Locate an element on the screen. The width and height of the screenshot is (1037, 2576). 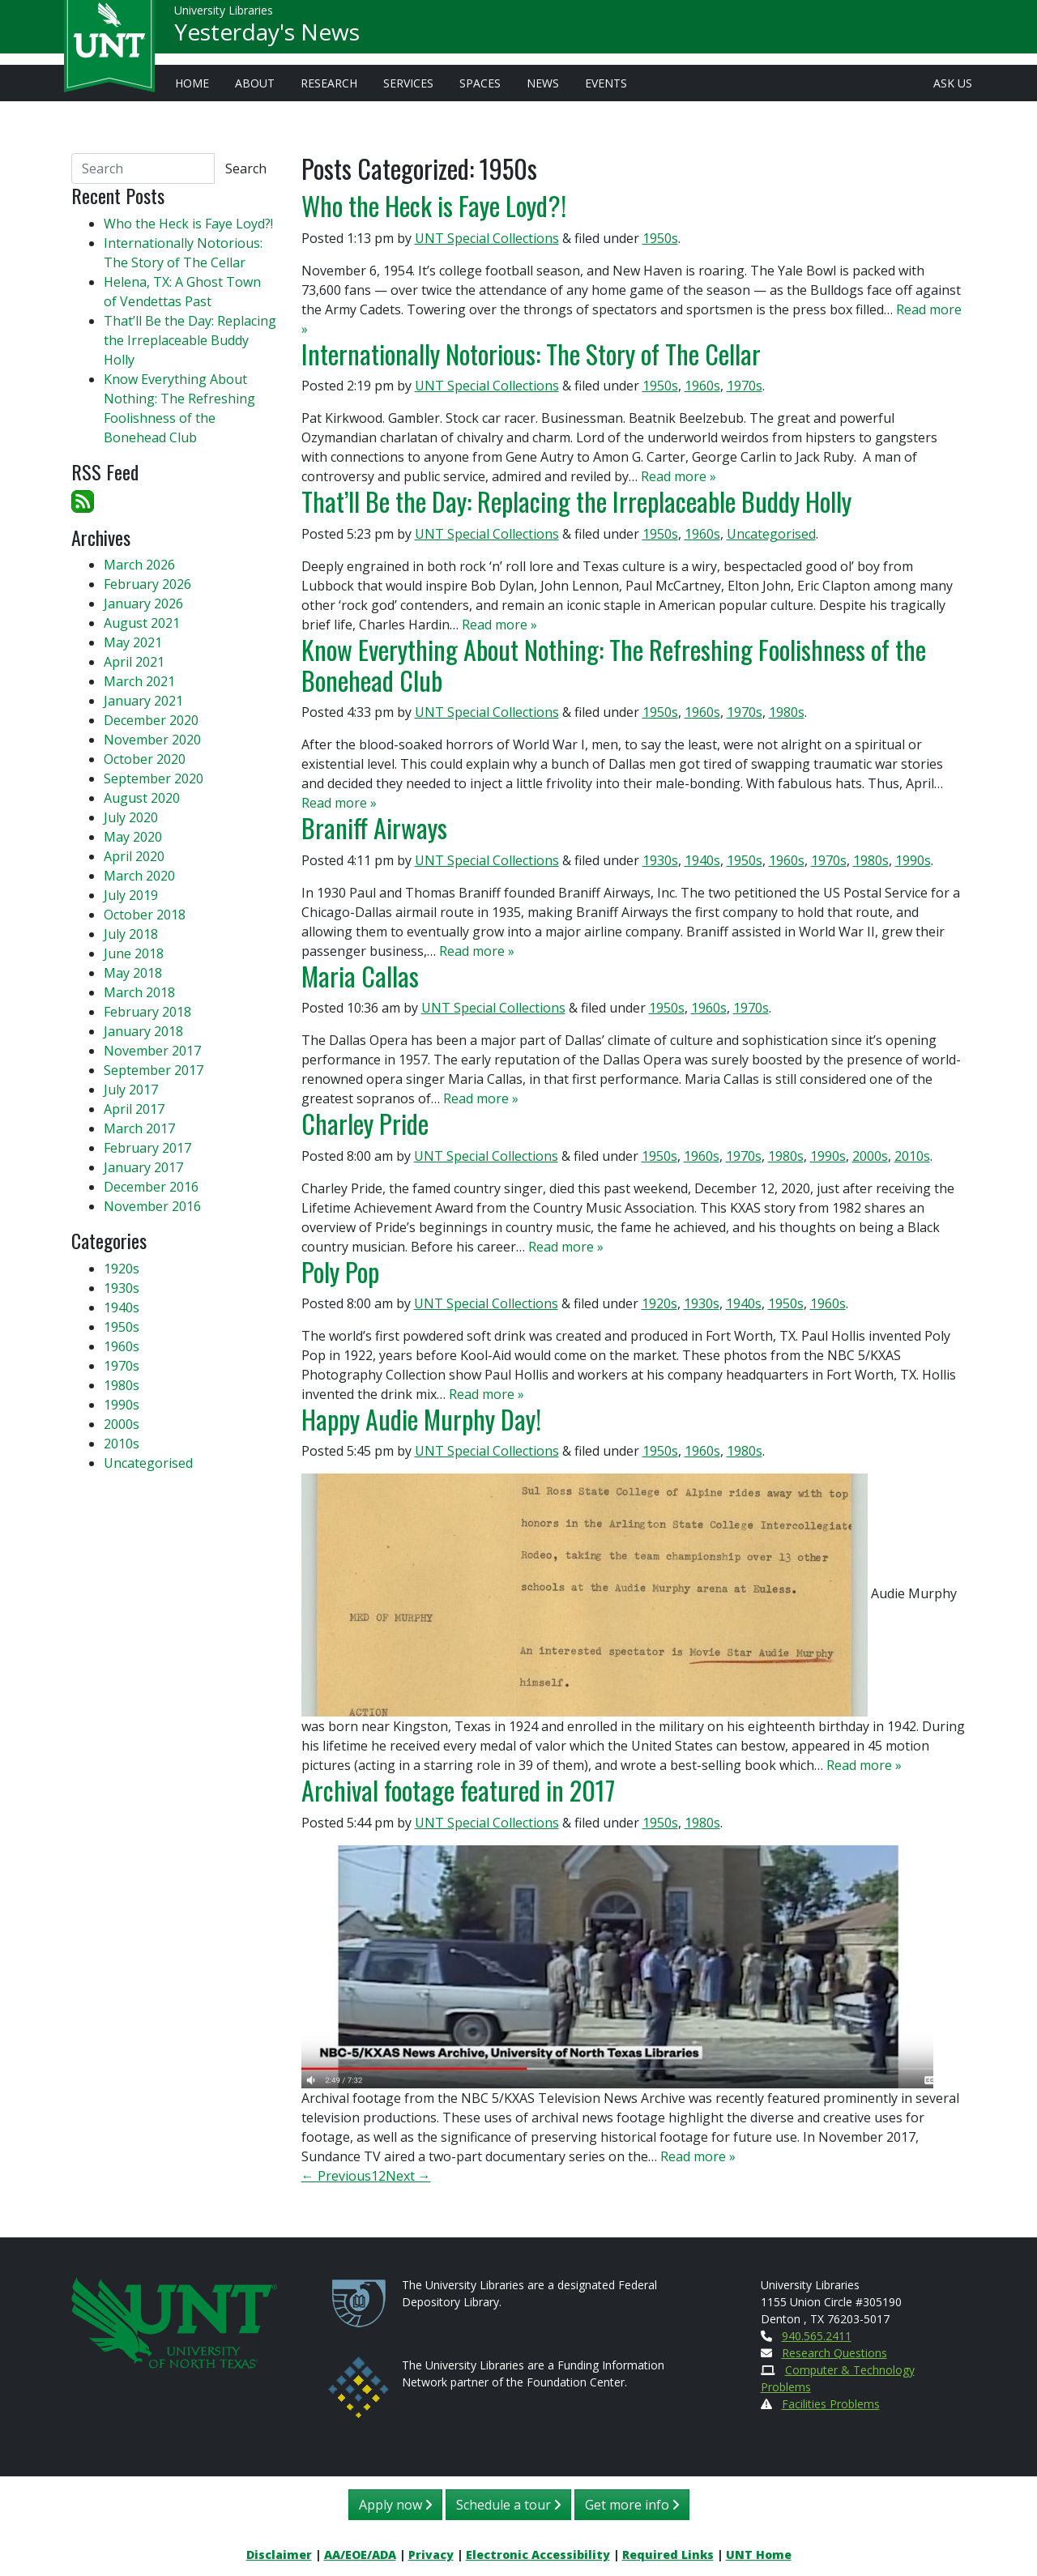
1940s is located at coordinates (702, 860).